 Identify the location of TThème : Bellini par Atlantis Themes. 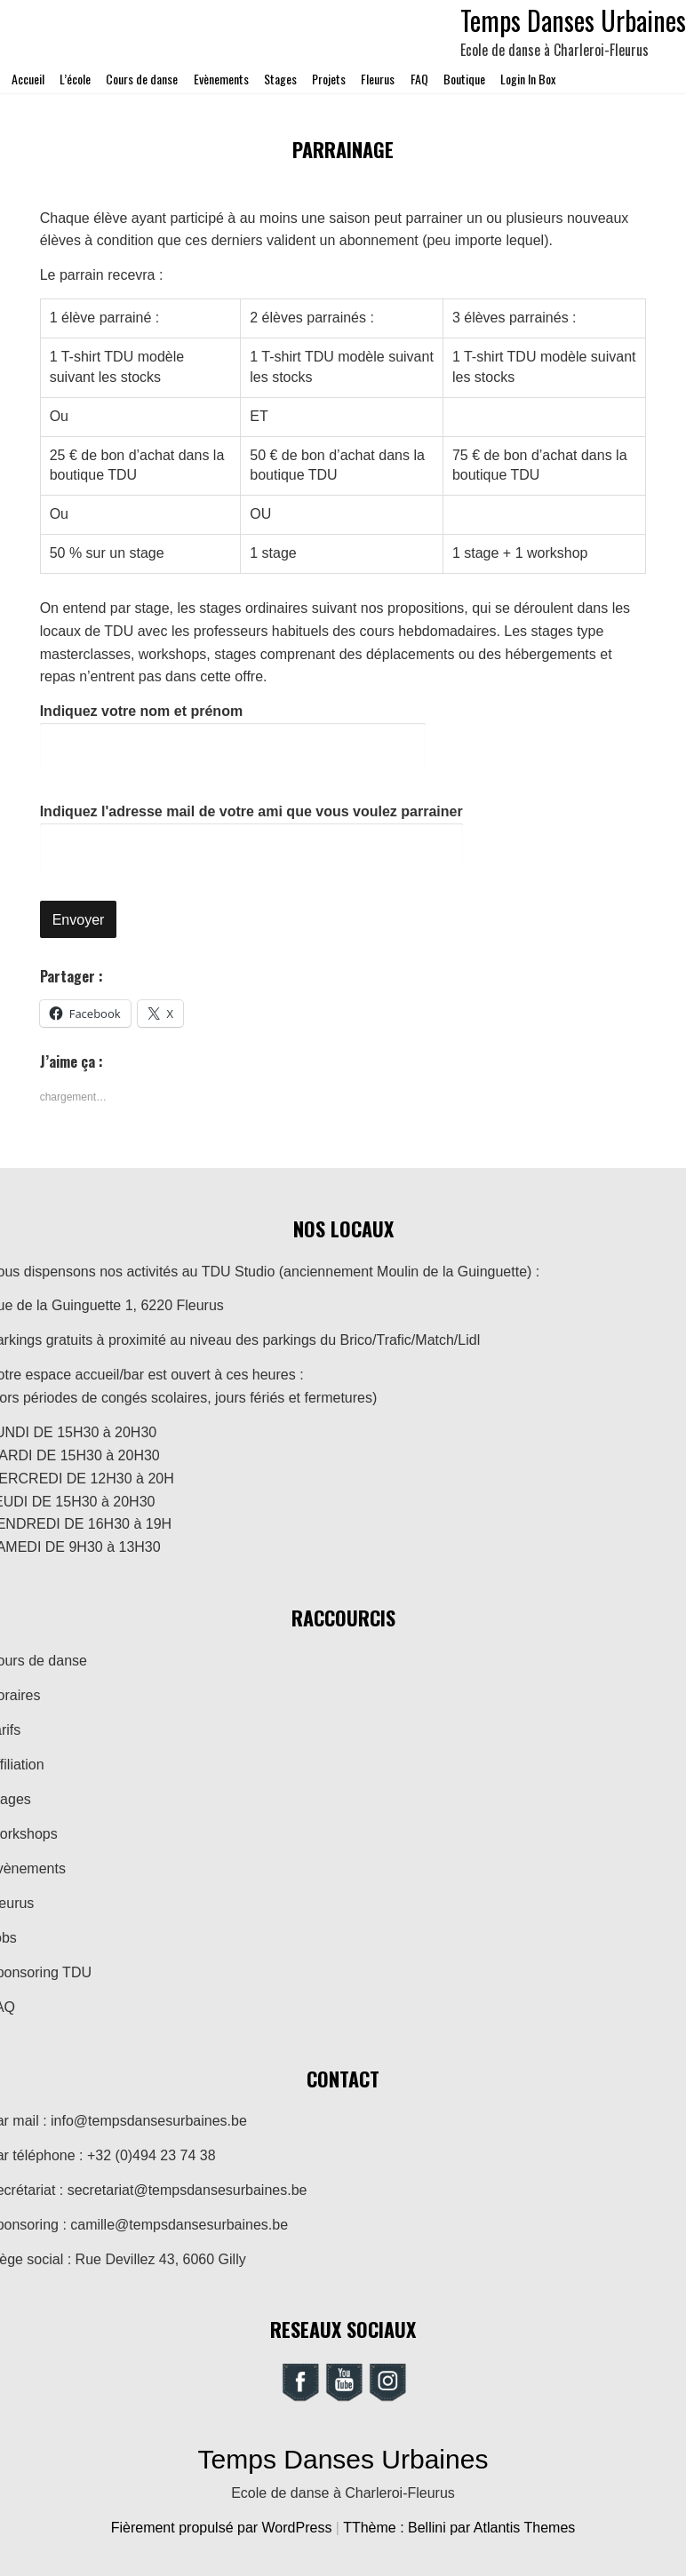
(459, 2527).